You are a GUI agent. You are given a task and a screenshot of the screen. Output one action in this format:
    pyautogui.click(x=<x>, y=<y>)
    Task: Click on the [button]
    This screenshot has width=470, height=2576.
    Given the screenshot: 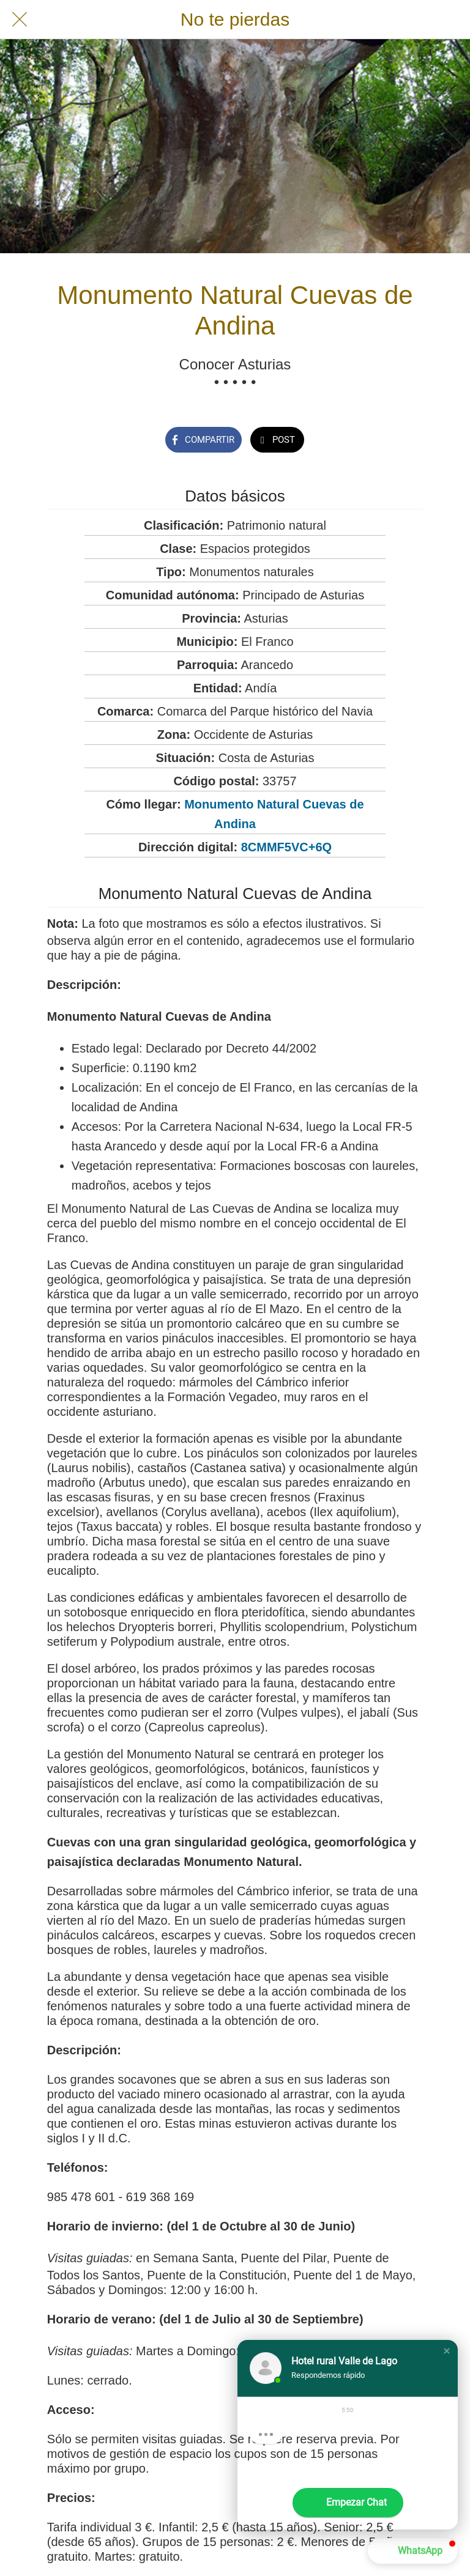 What is the action you would take?
    pyautogui.click(x=447, y=2351)
    